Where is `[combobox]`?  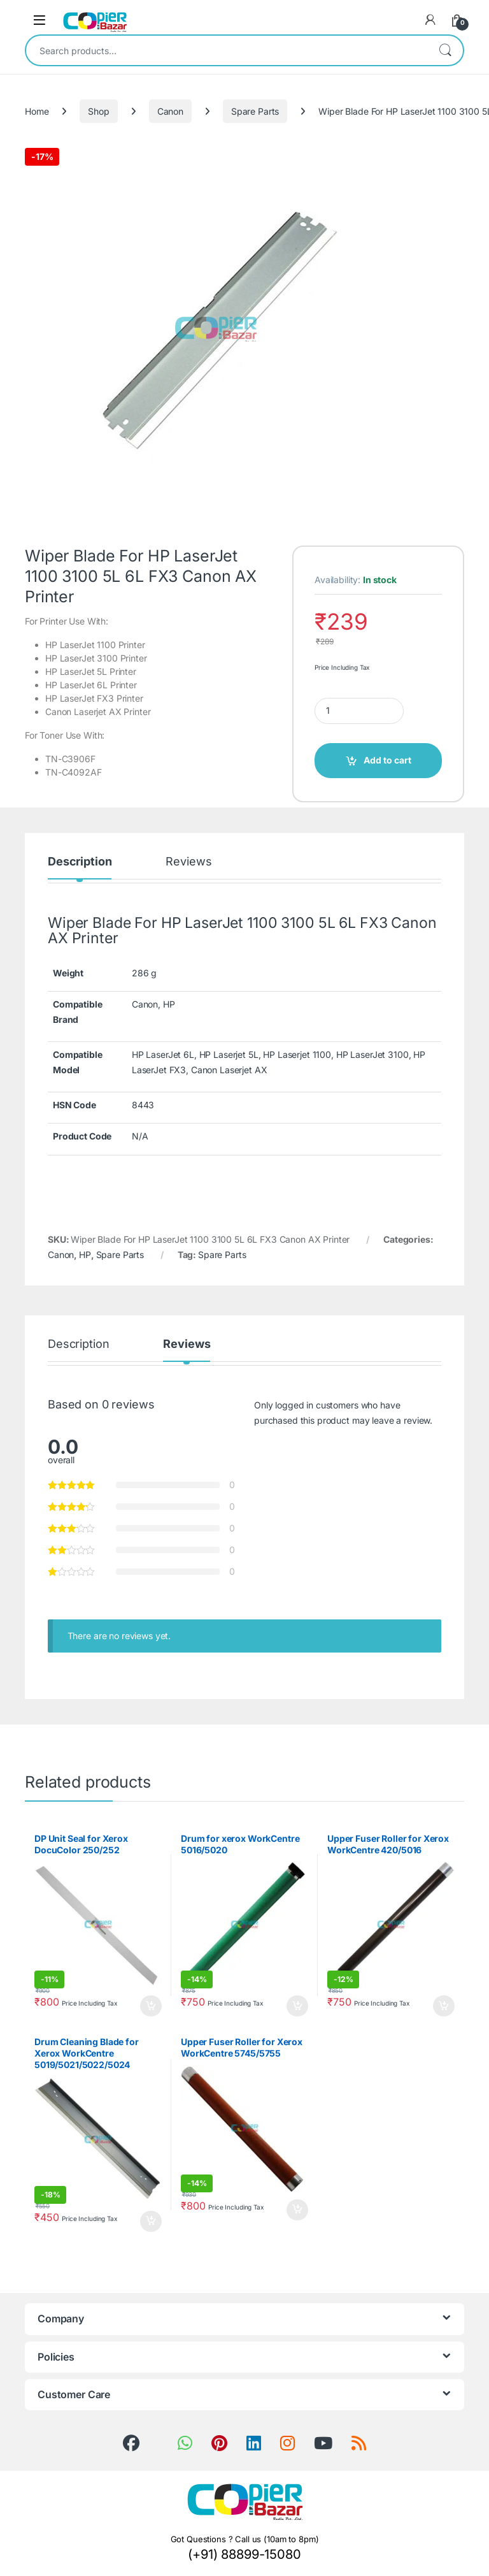
[combobox] is located at coordinates (226, 50).